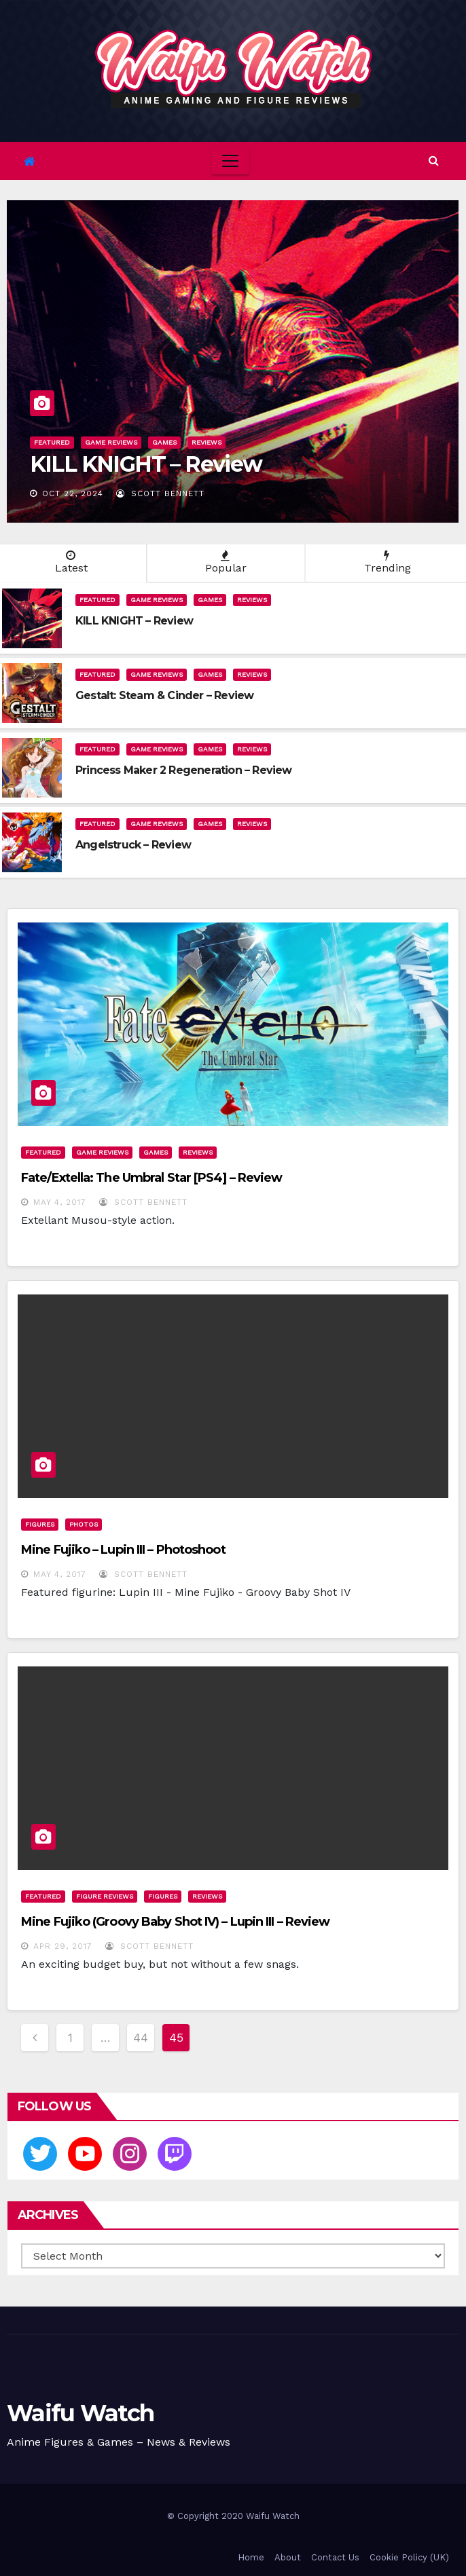 The image size is (466, 2576). What do you see at coordinates (160, 493) in the screenshot?
I see `Scott Bennett` at bounding box center [160, 493].